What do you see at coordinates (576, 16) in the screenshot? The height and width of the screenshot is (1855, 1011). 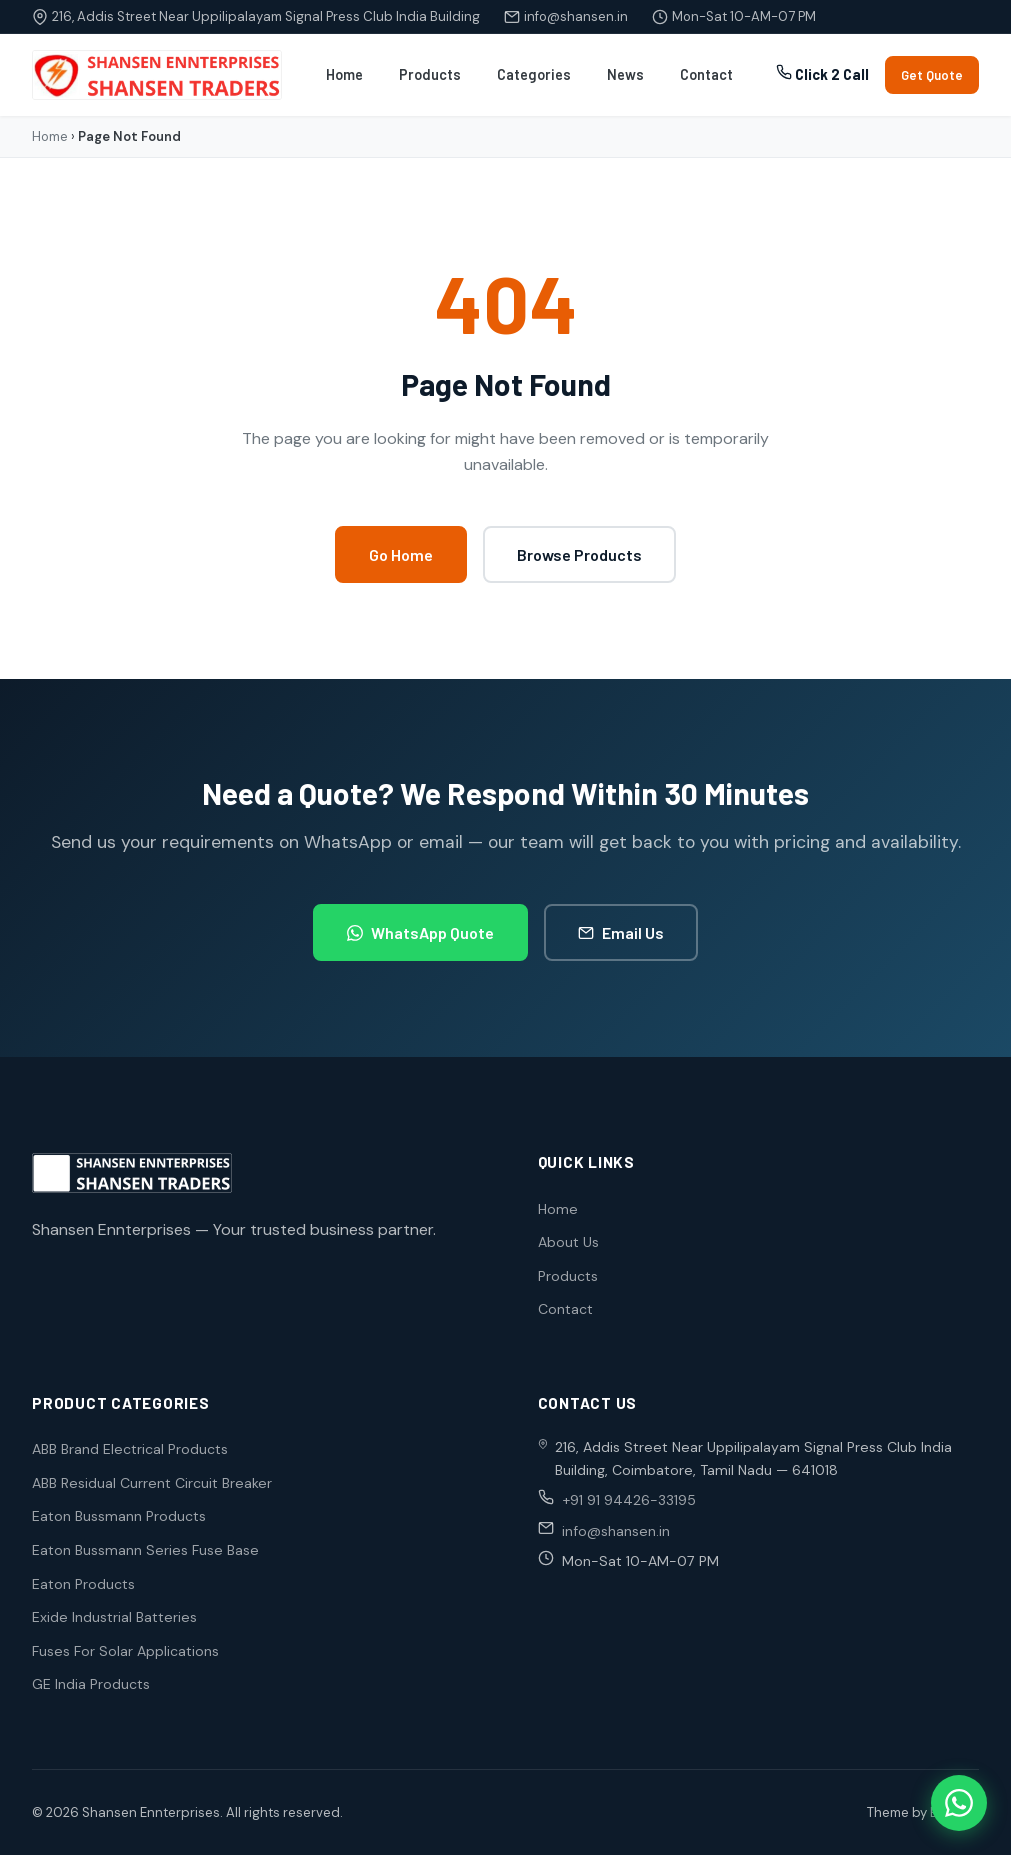 I see `info@shansen.in` at bounding box center [576, 16].